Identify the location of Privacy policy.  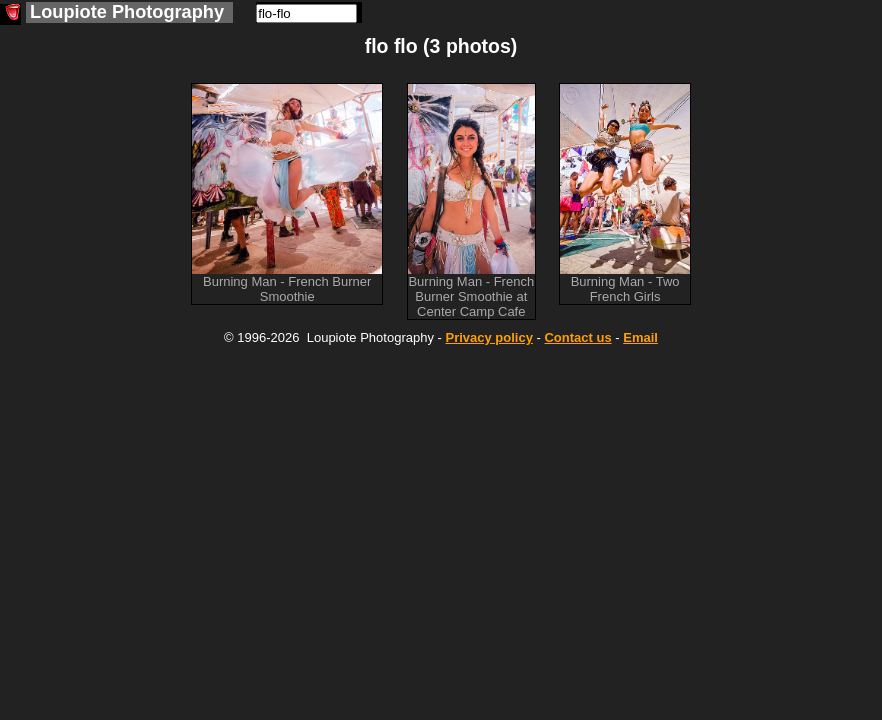
(488, 337).